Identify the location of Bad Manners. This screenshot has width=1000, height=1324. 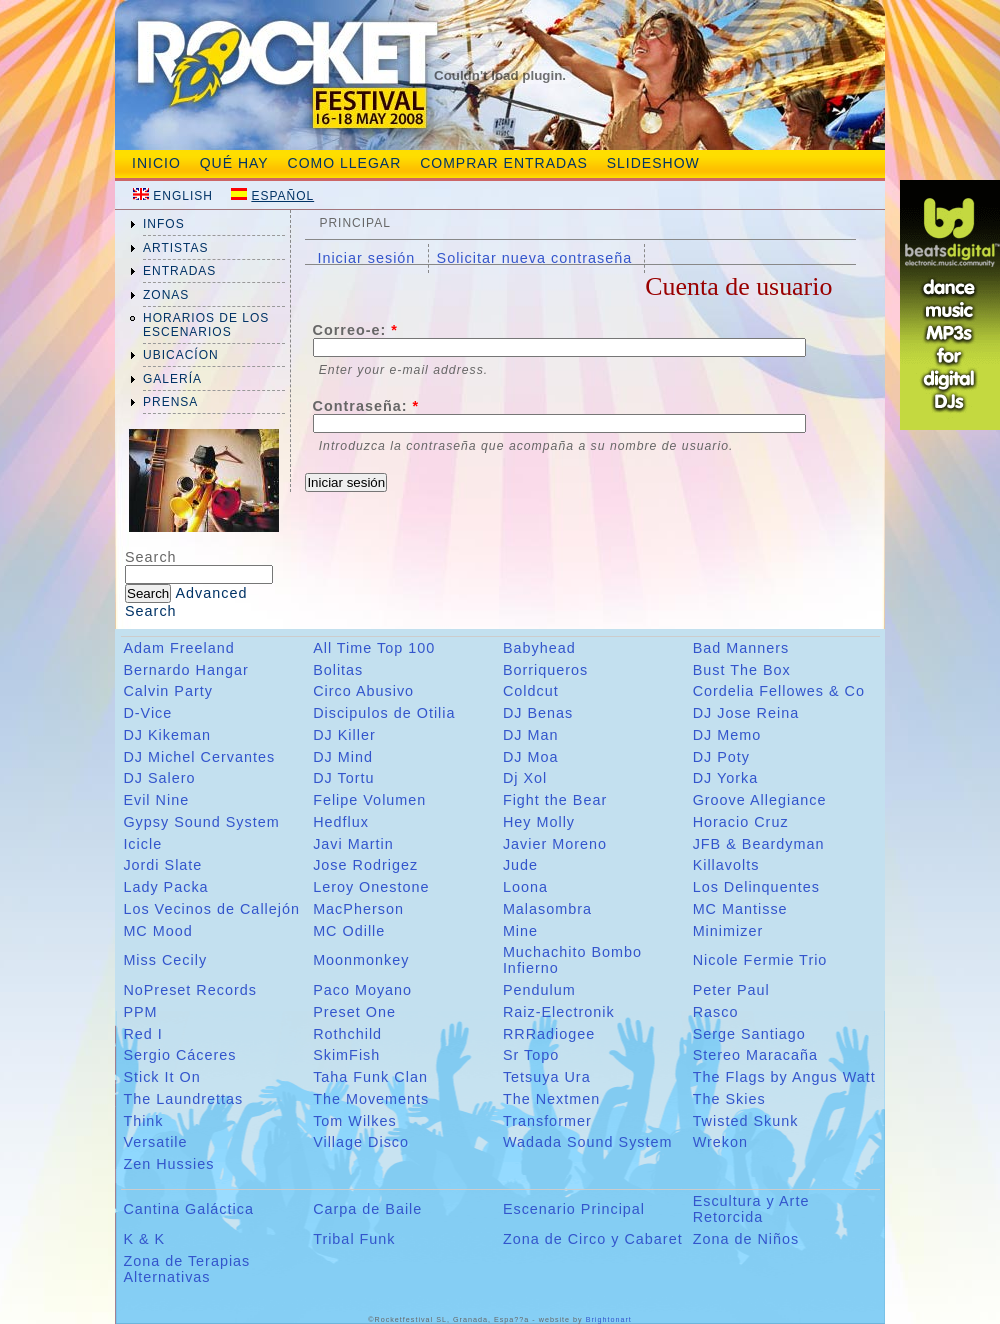
(741, 648).